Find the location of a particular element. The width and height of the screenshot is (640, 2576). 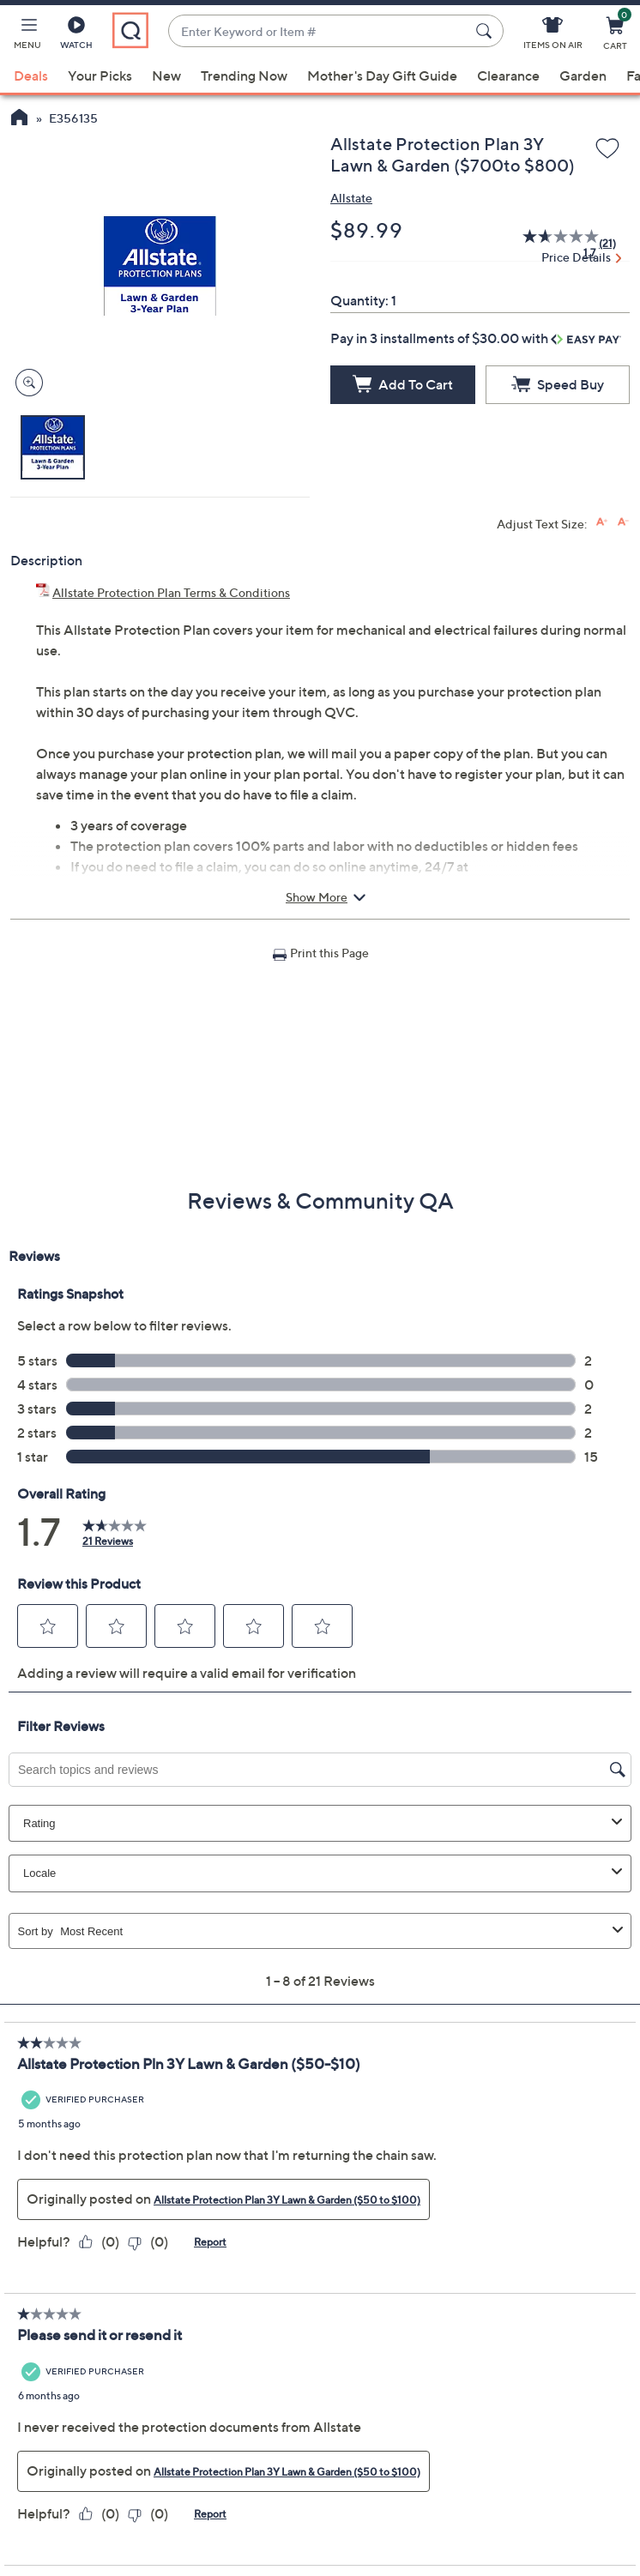

[button] is located at coordinates (27, 36).